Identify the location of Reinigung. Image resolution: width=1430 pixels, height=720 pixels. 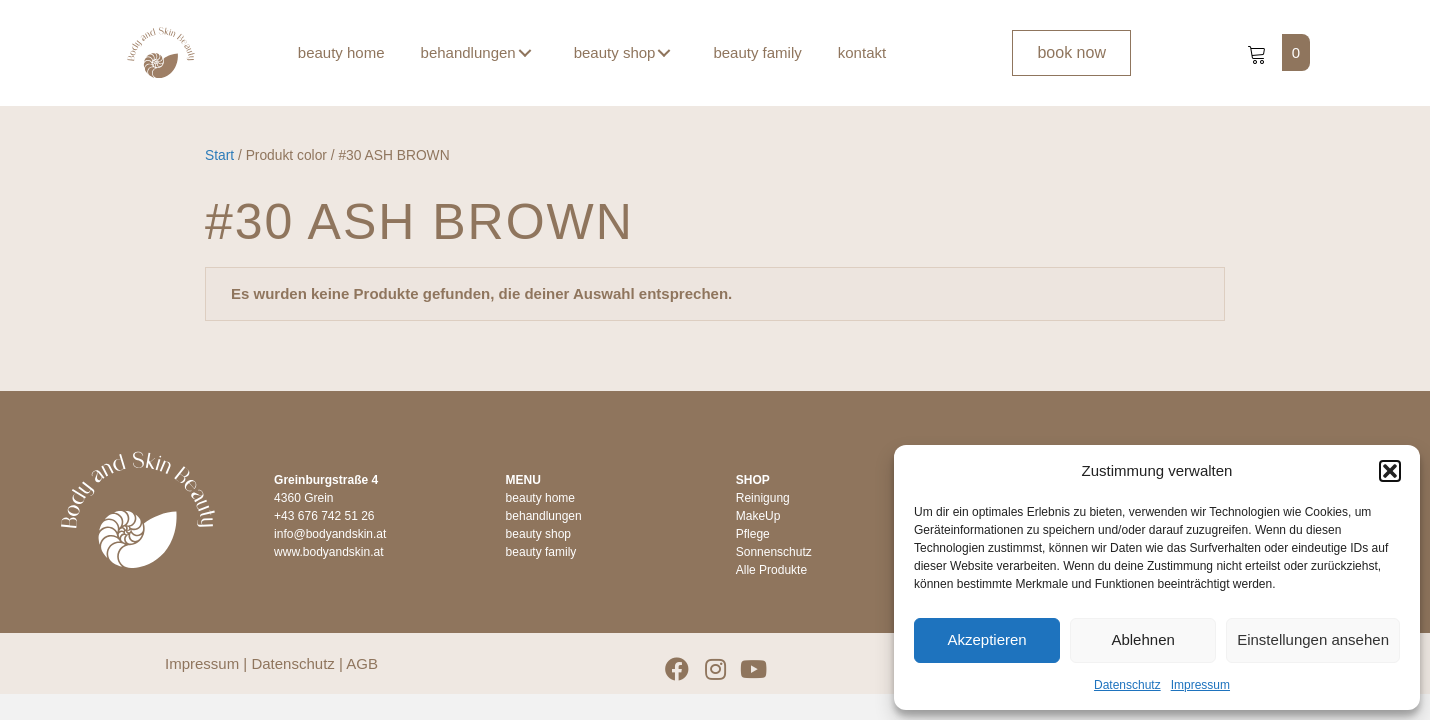
(763, 498).